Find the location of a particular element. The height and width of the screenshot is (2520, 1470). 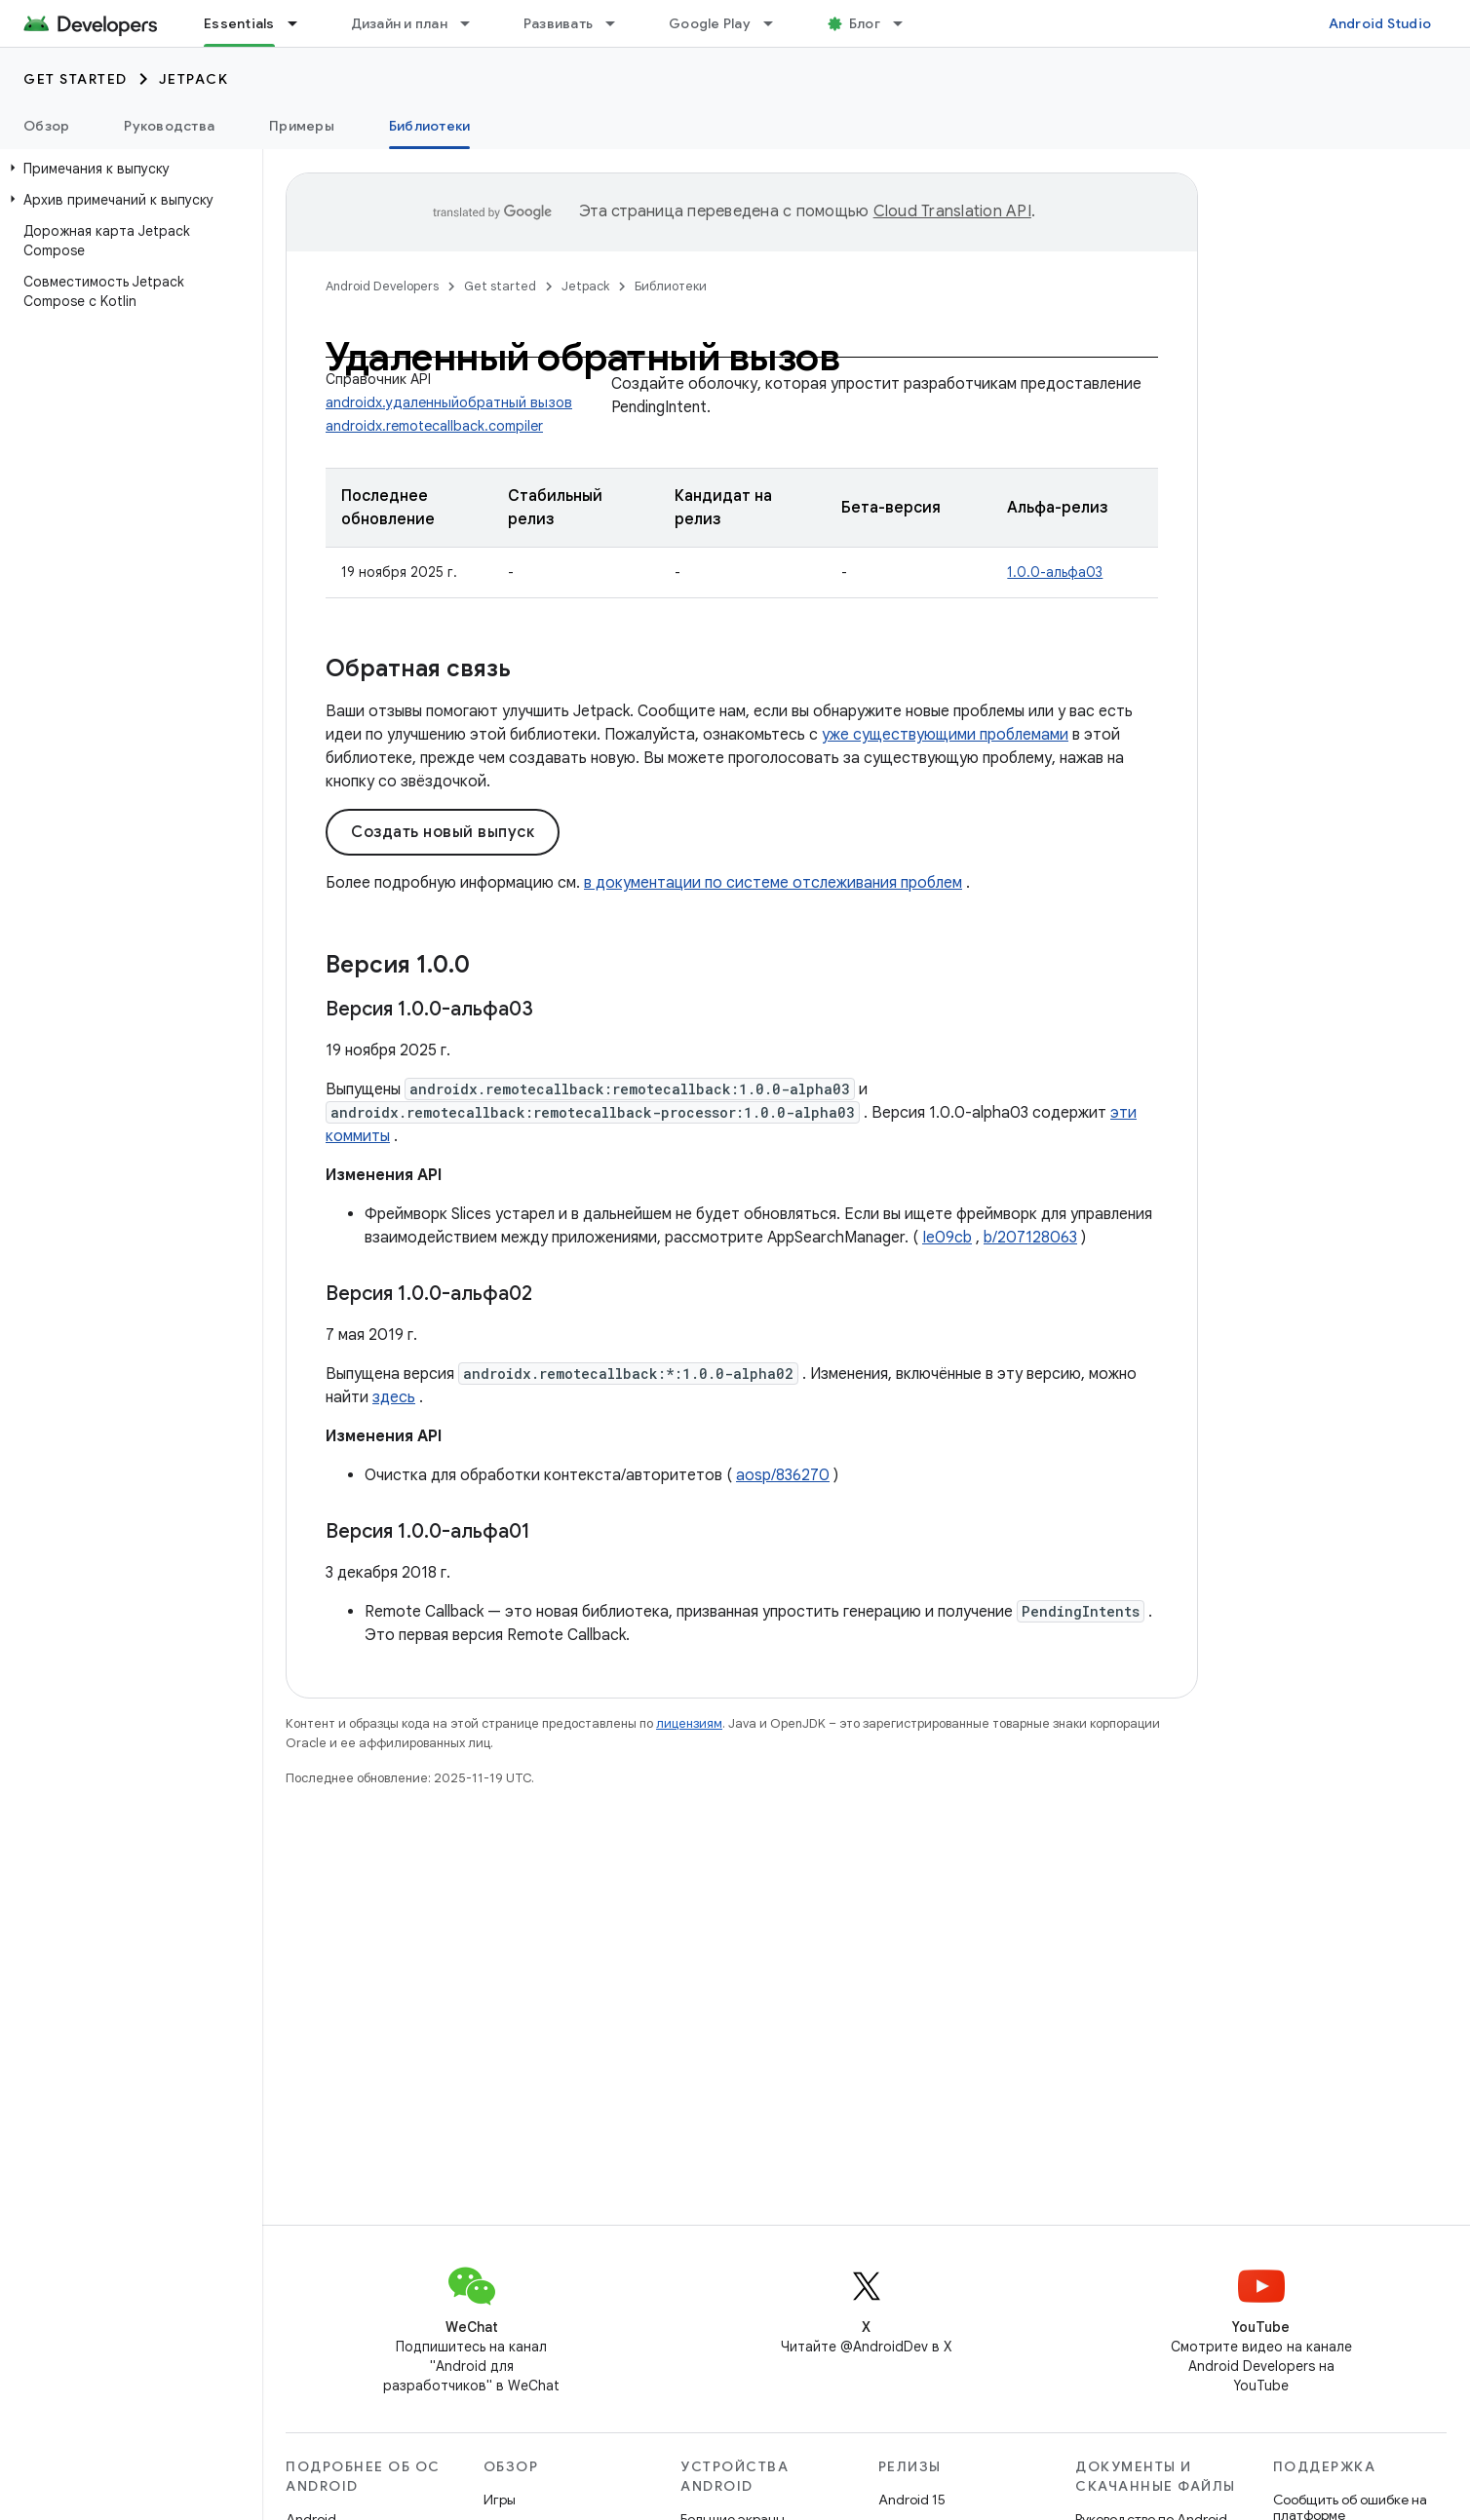

Google Play is located at coordinates (710, 23).